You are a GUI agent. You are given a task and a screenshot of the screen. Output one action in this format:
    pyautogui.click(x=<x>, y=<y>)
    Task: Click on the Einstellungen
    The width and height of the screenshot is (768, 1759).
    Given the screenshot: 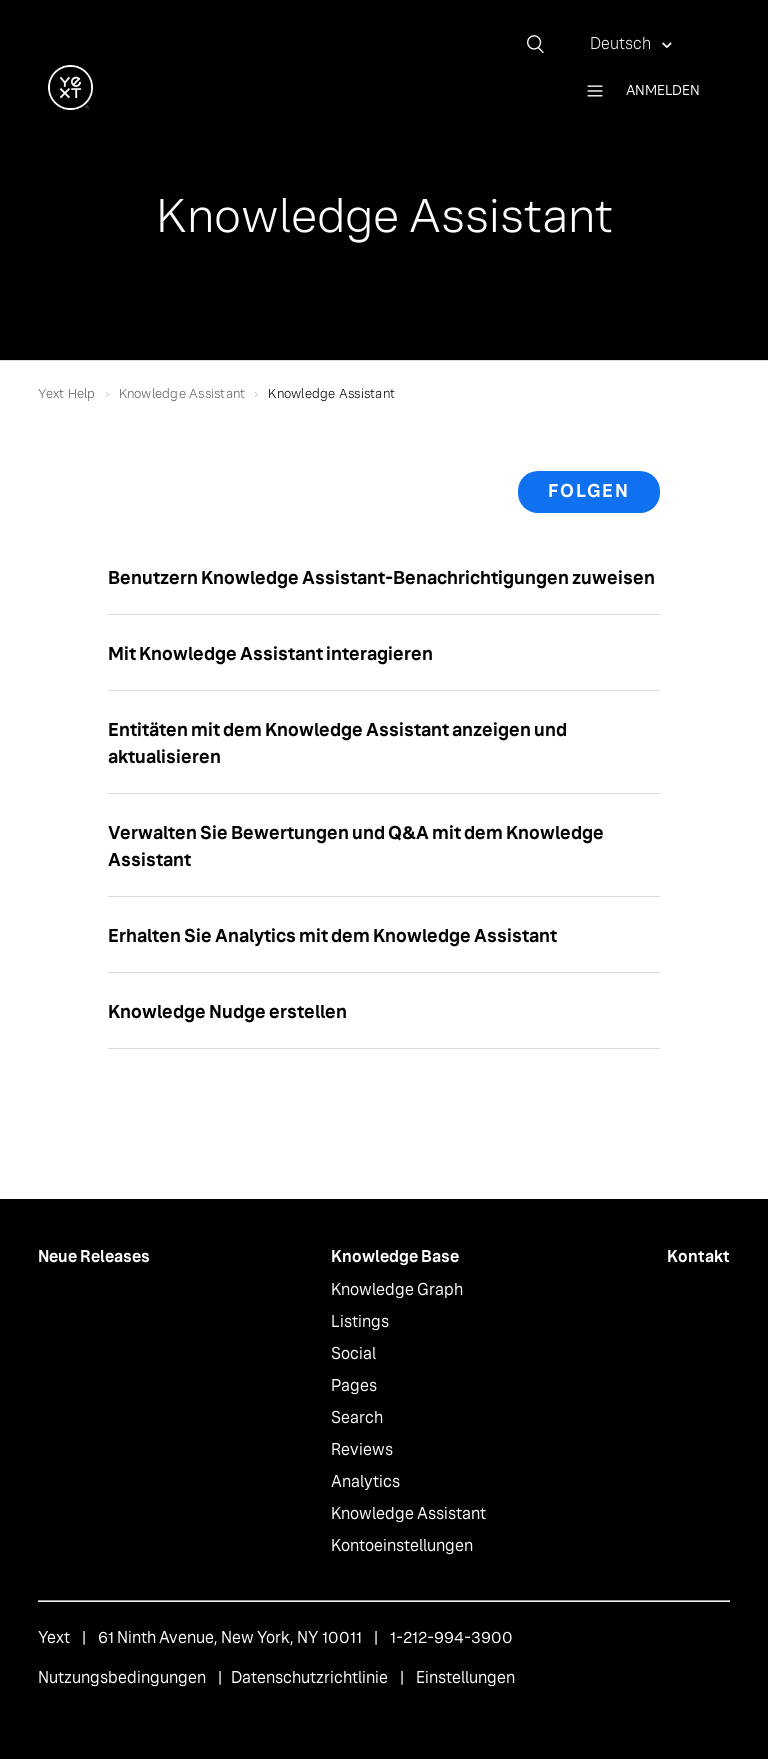 What is the action you would take?
    pyautogui.click(x=465, y=1677)
    